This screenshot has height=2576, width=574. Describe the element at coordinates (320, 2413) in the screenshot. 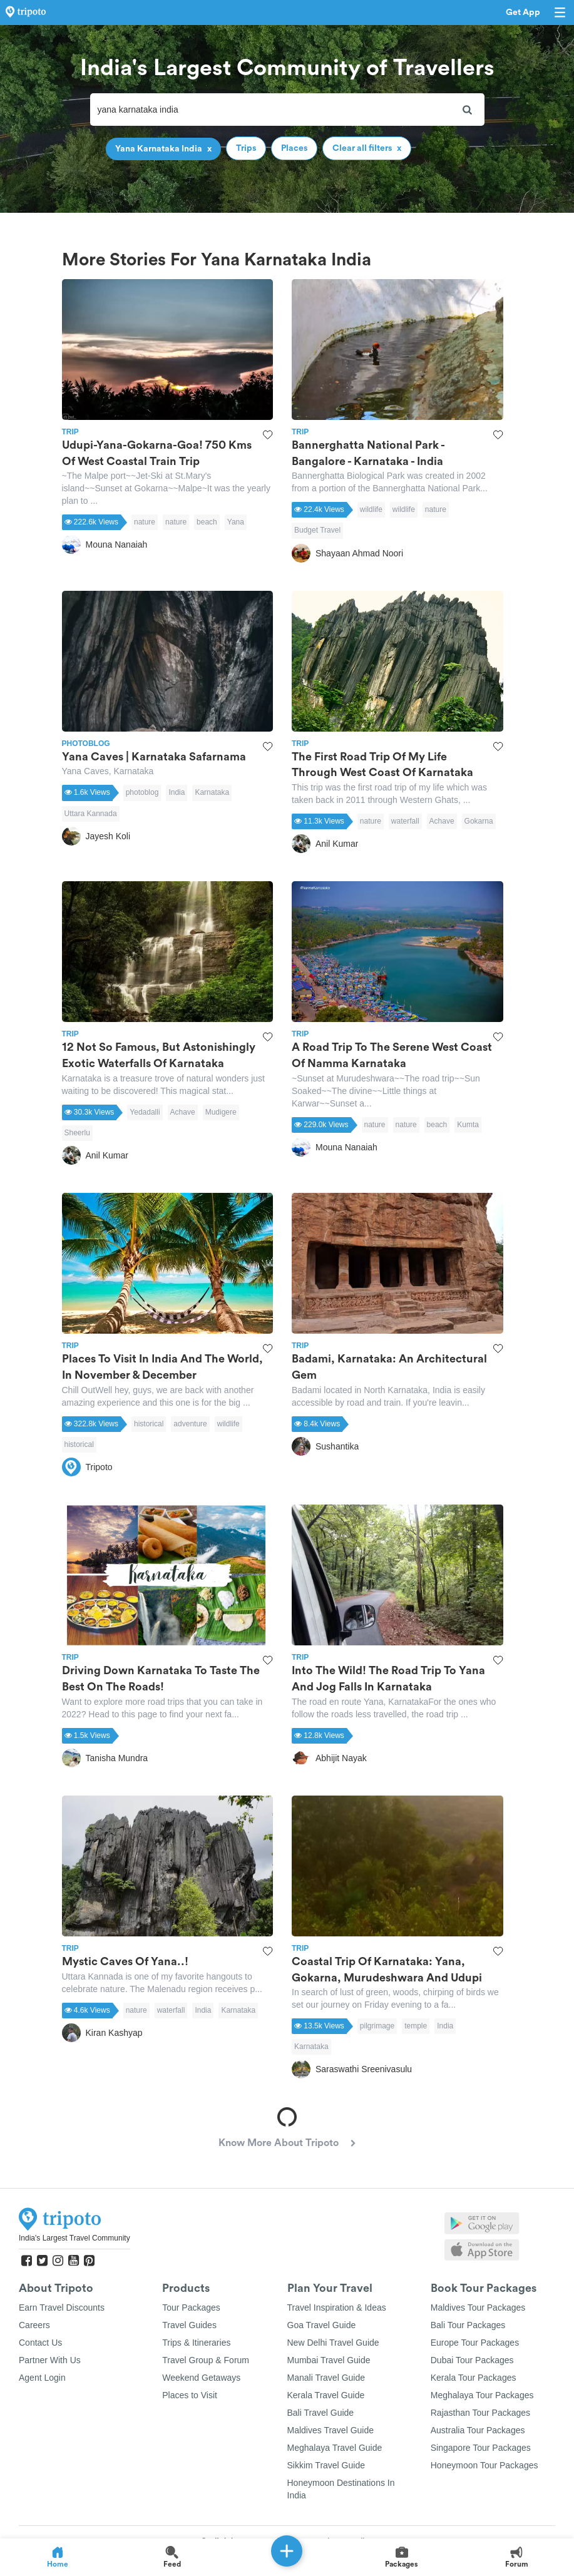

I see `Bali Travel Guide` at that location.